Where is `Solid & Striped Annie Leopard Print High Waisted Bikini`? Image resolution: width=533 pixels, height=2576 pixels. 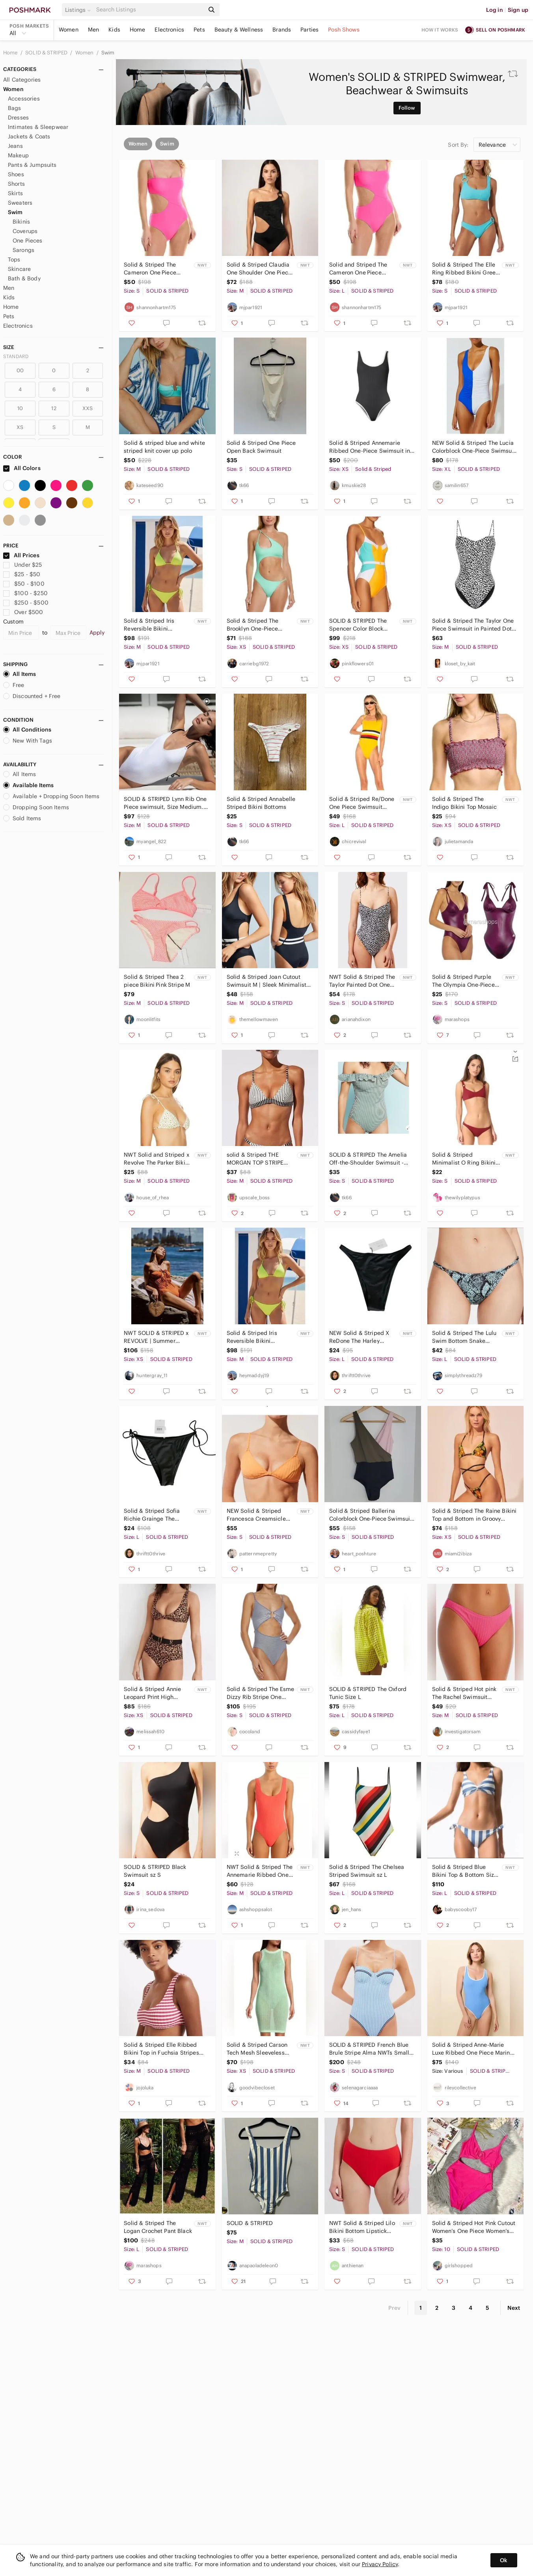
Solid & Striped Annie Leopard Print High Waisted Bikini is located at coordinates (152, 1693).